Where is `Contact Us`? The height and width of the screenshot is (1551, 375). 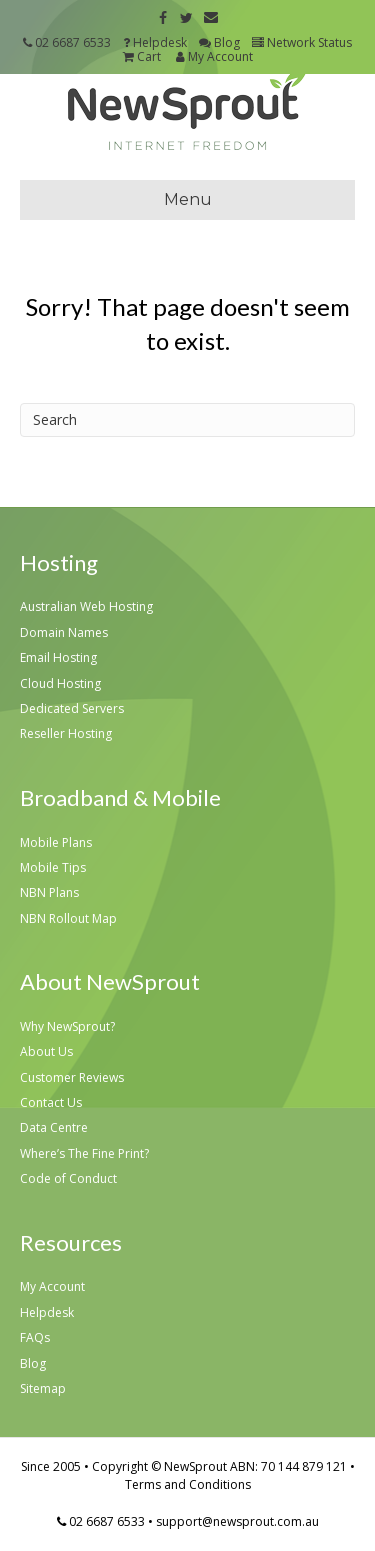 Contact Us is located at coordinates (51, 1102).